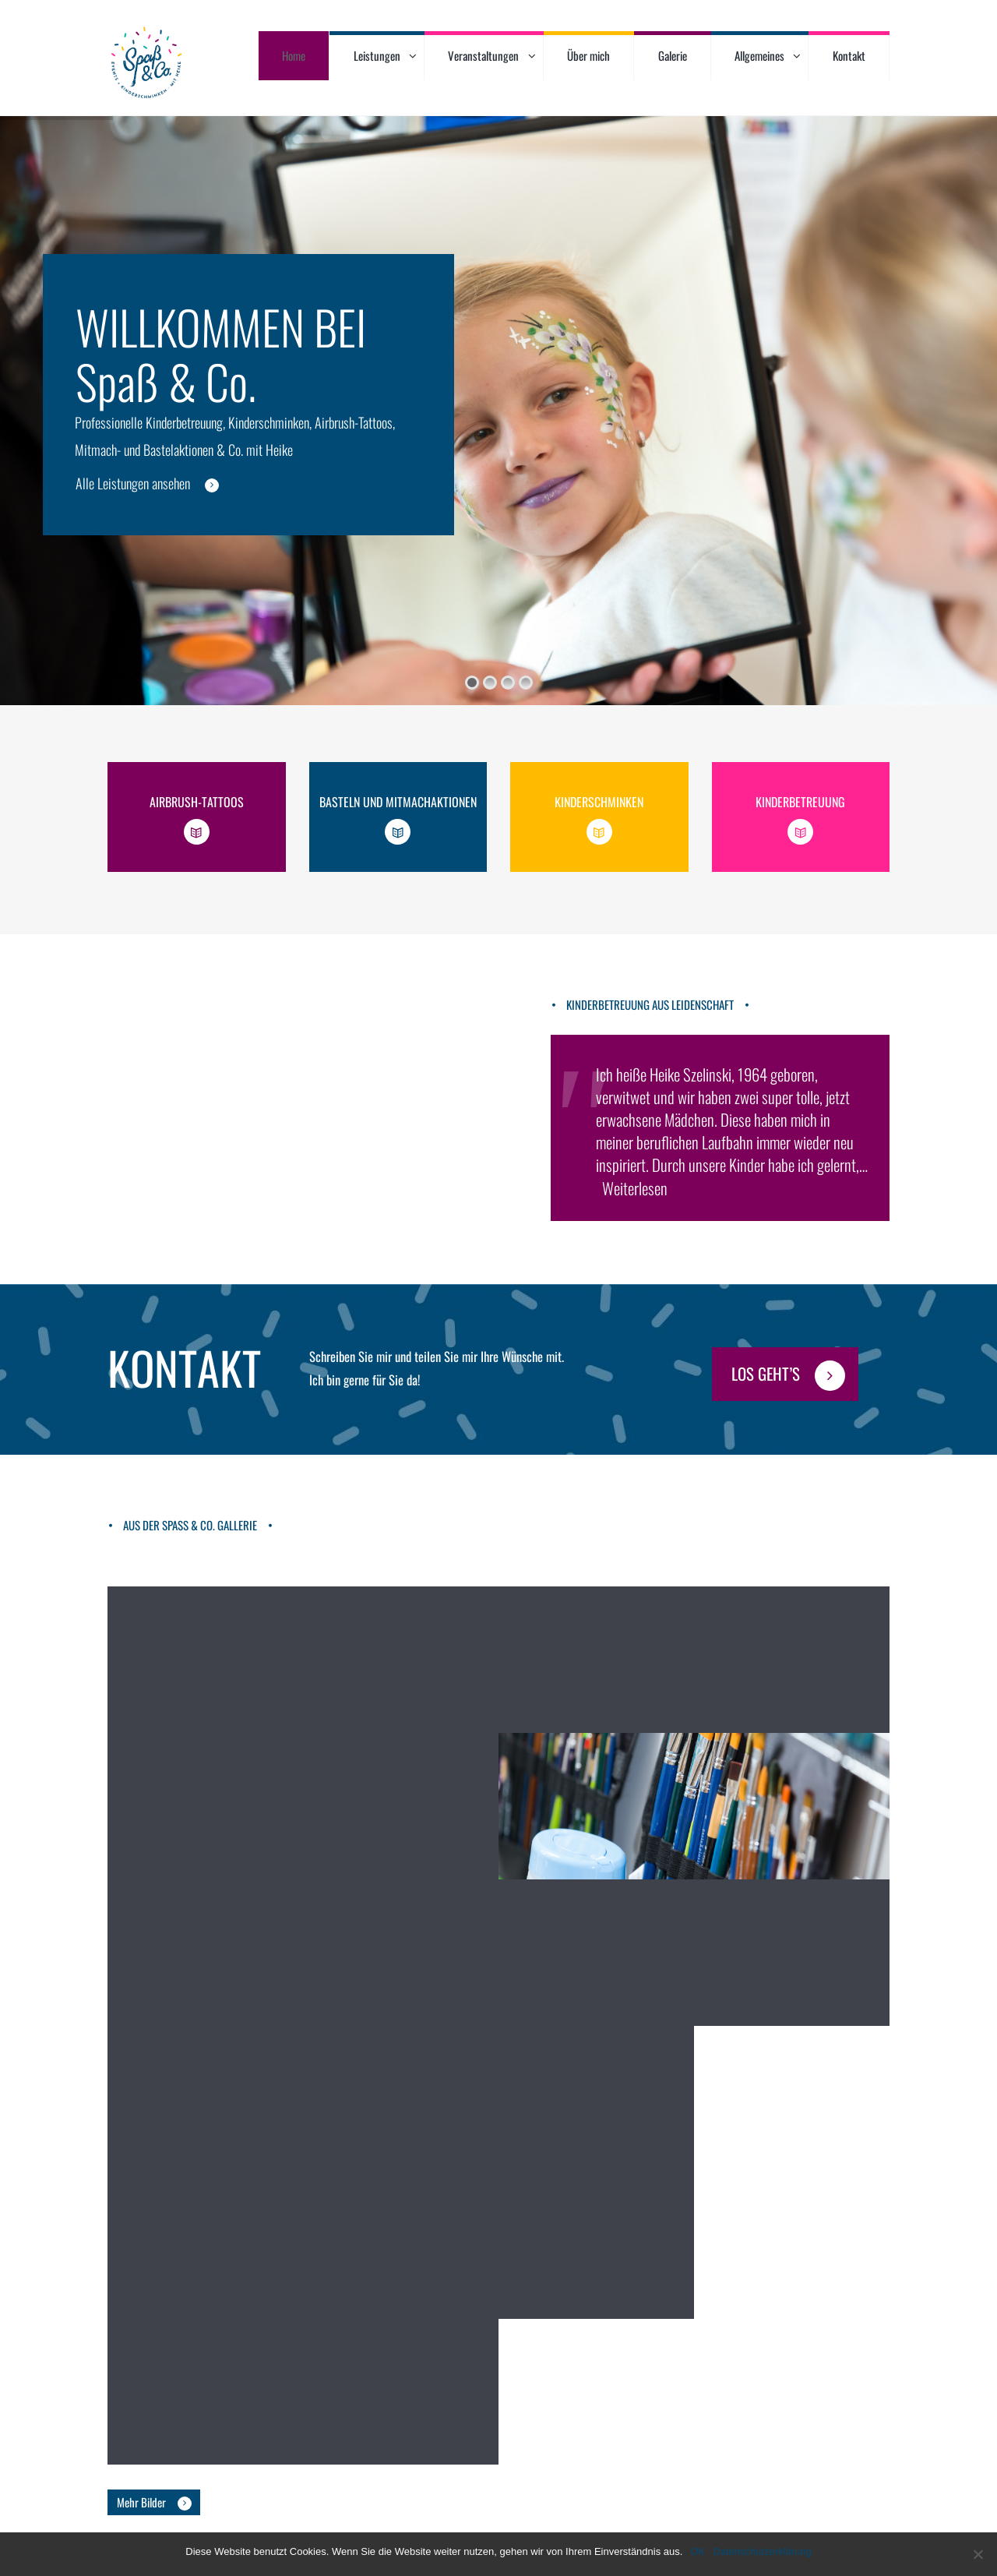  What do you see at coordinates (293, 55) in the screenshot?
I see `Home` at bounding box center [293, 55].